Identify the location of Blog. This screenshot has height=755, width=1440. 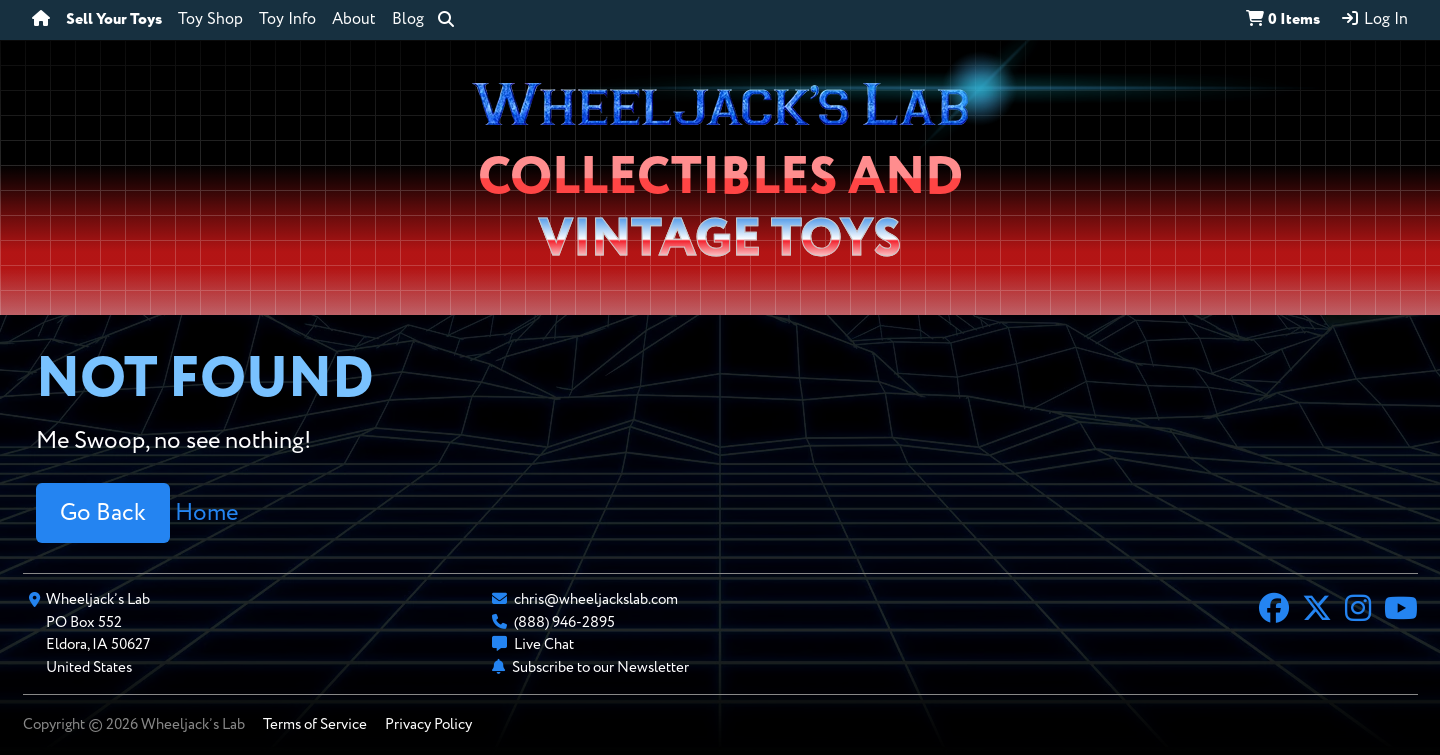
(408, 20).